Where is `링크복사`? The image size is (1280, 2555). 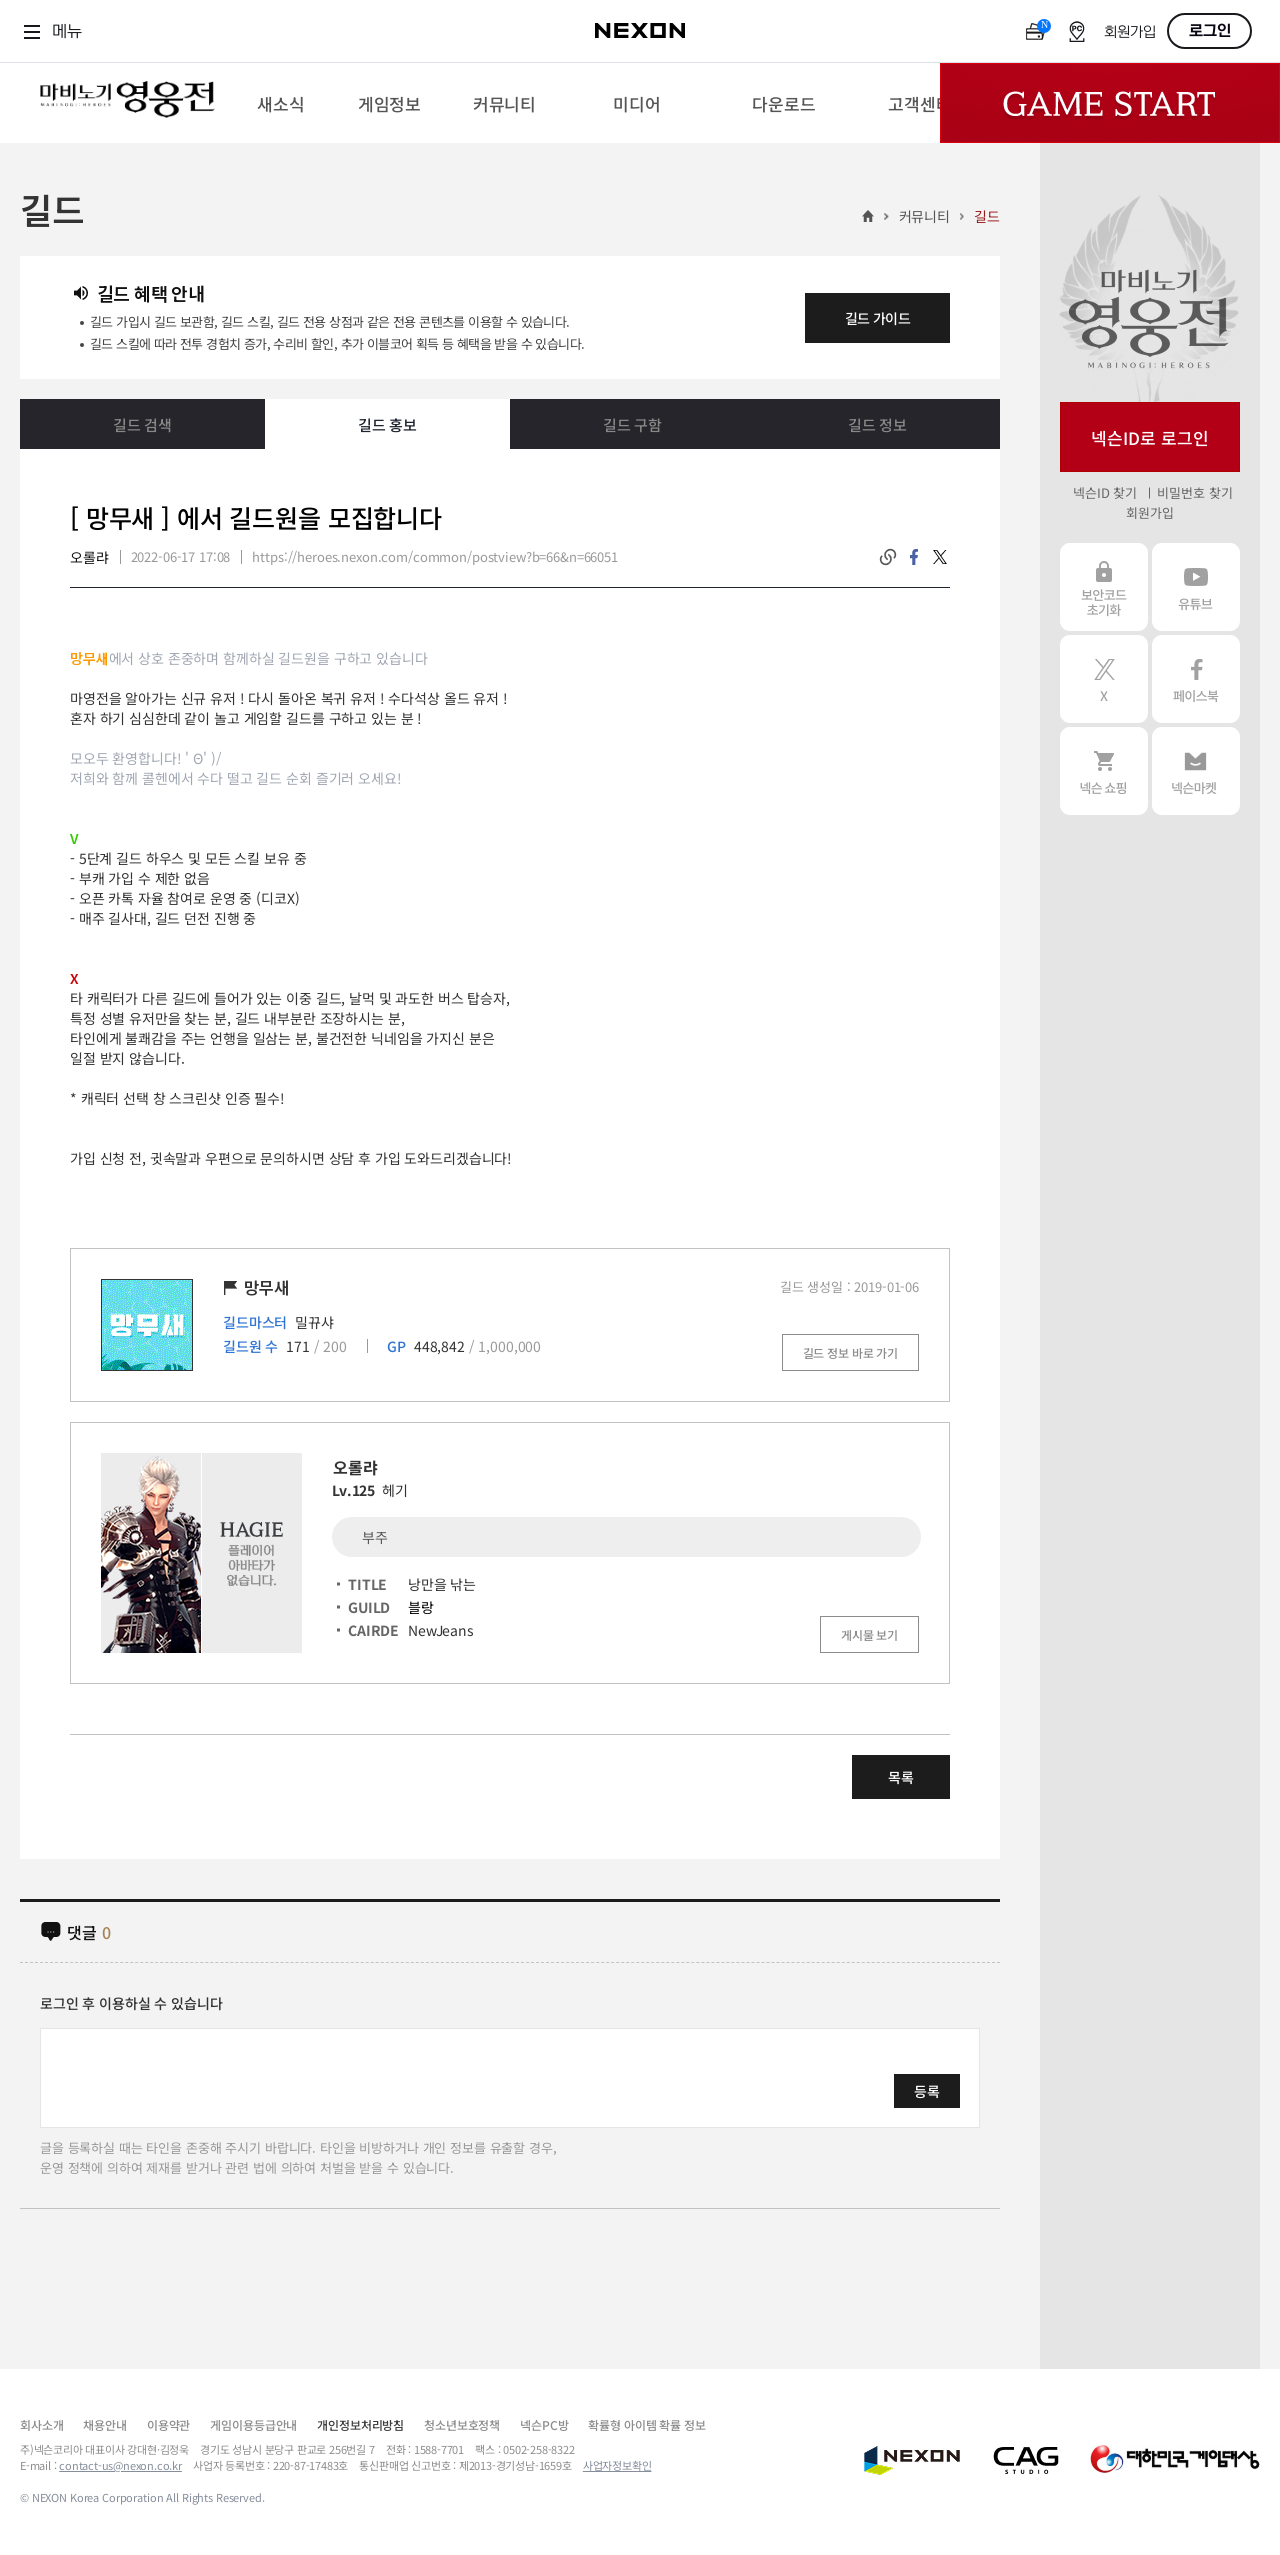
링크복사 is located at coordinates (888, 557).